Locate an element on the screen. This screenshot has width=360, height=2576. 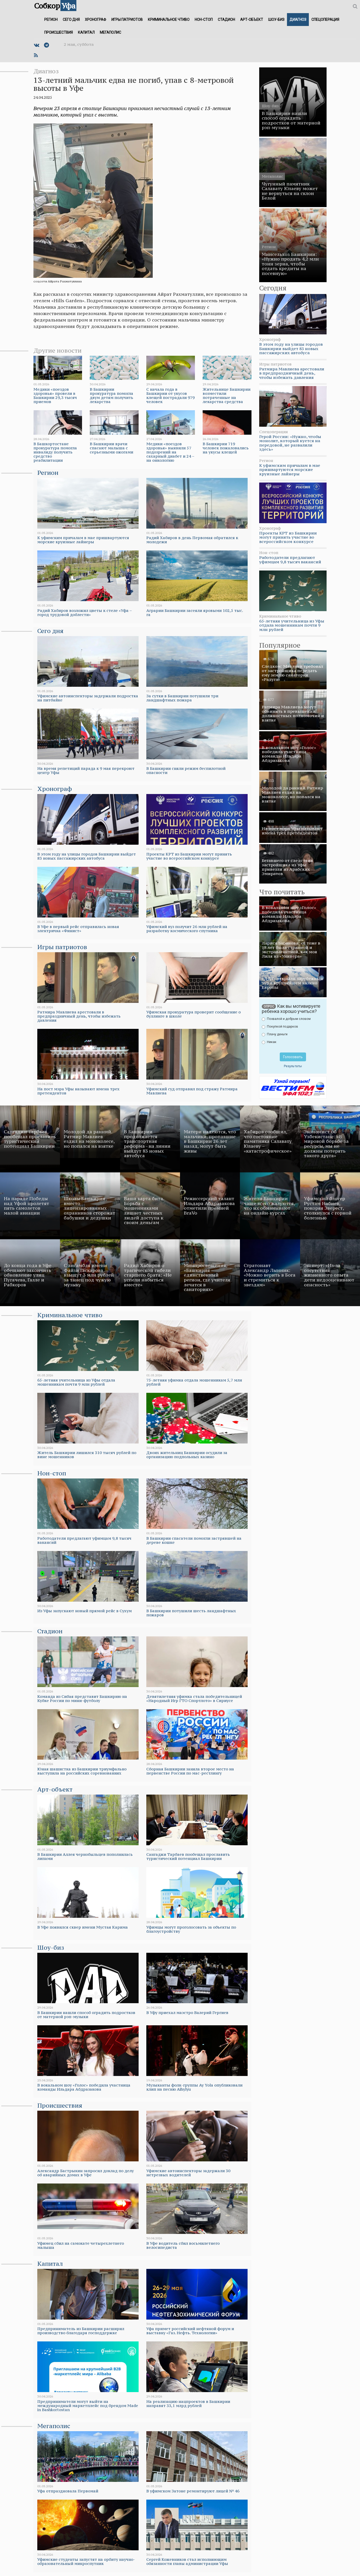
Стадион [button] is located at coordinates (226, 19).